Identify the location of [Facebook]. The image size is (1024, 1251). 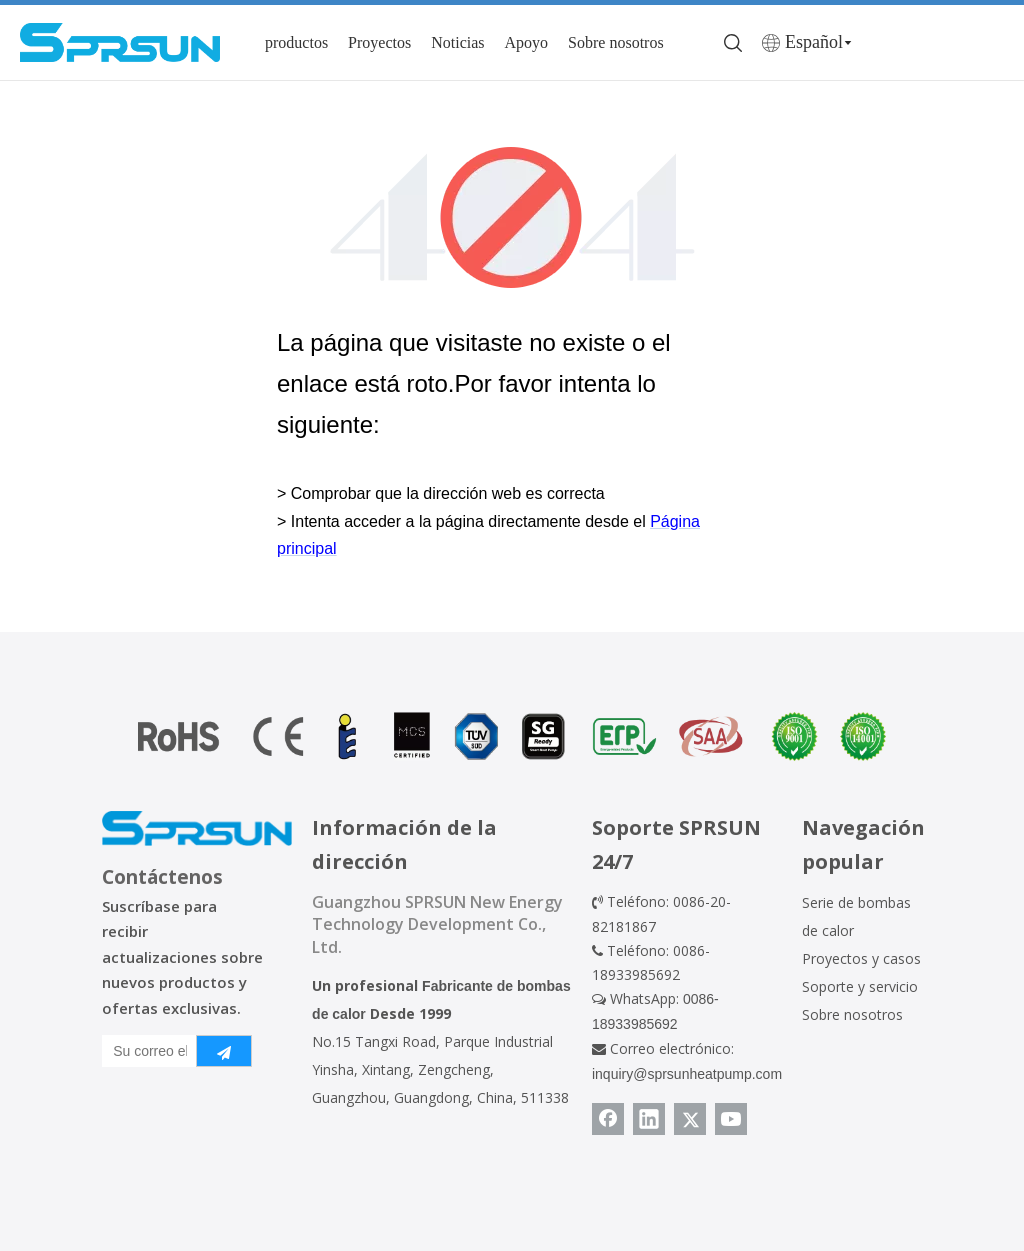
(608, 1119).